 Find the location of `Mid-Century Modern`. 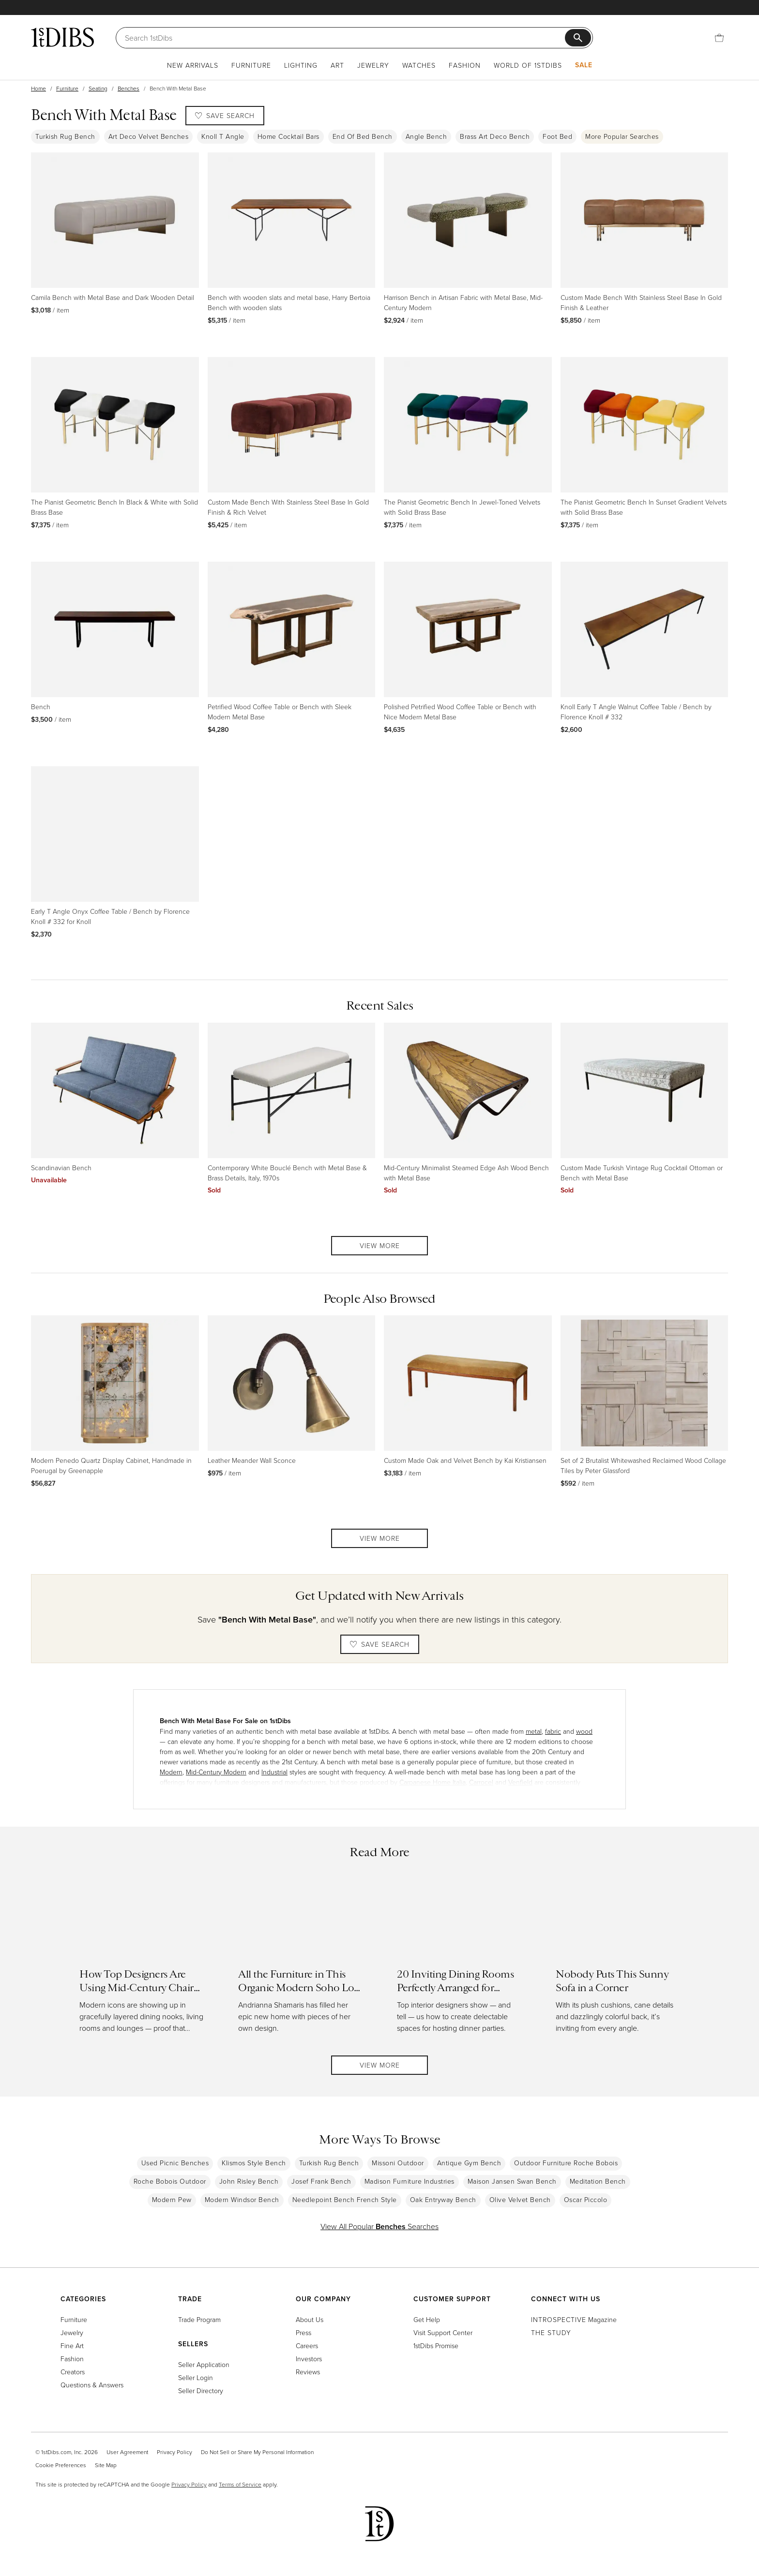

Mid-Century Modern is located at coordinates (216, 1771).